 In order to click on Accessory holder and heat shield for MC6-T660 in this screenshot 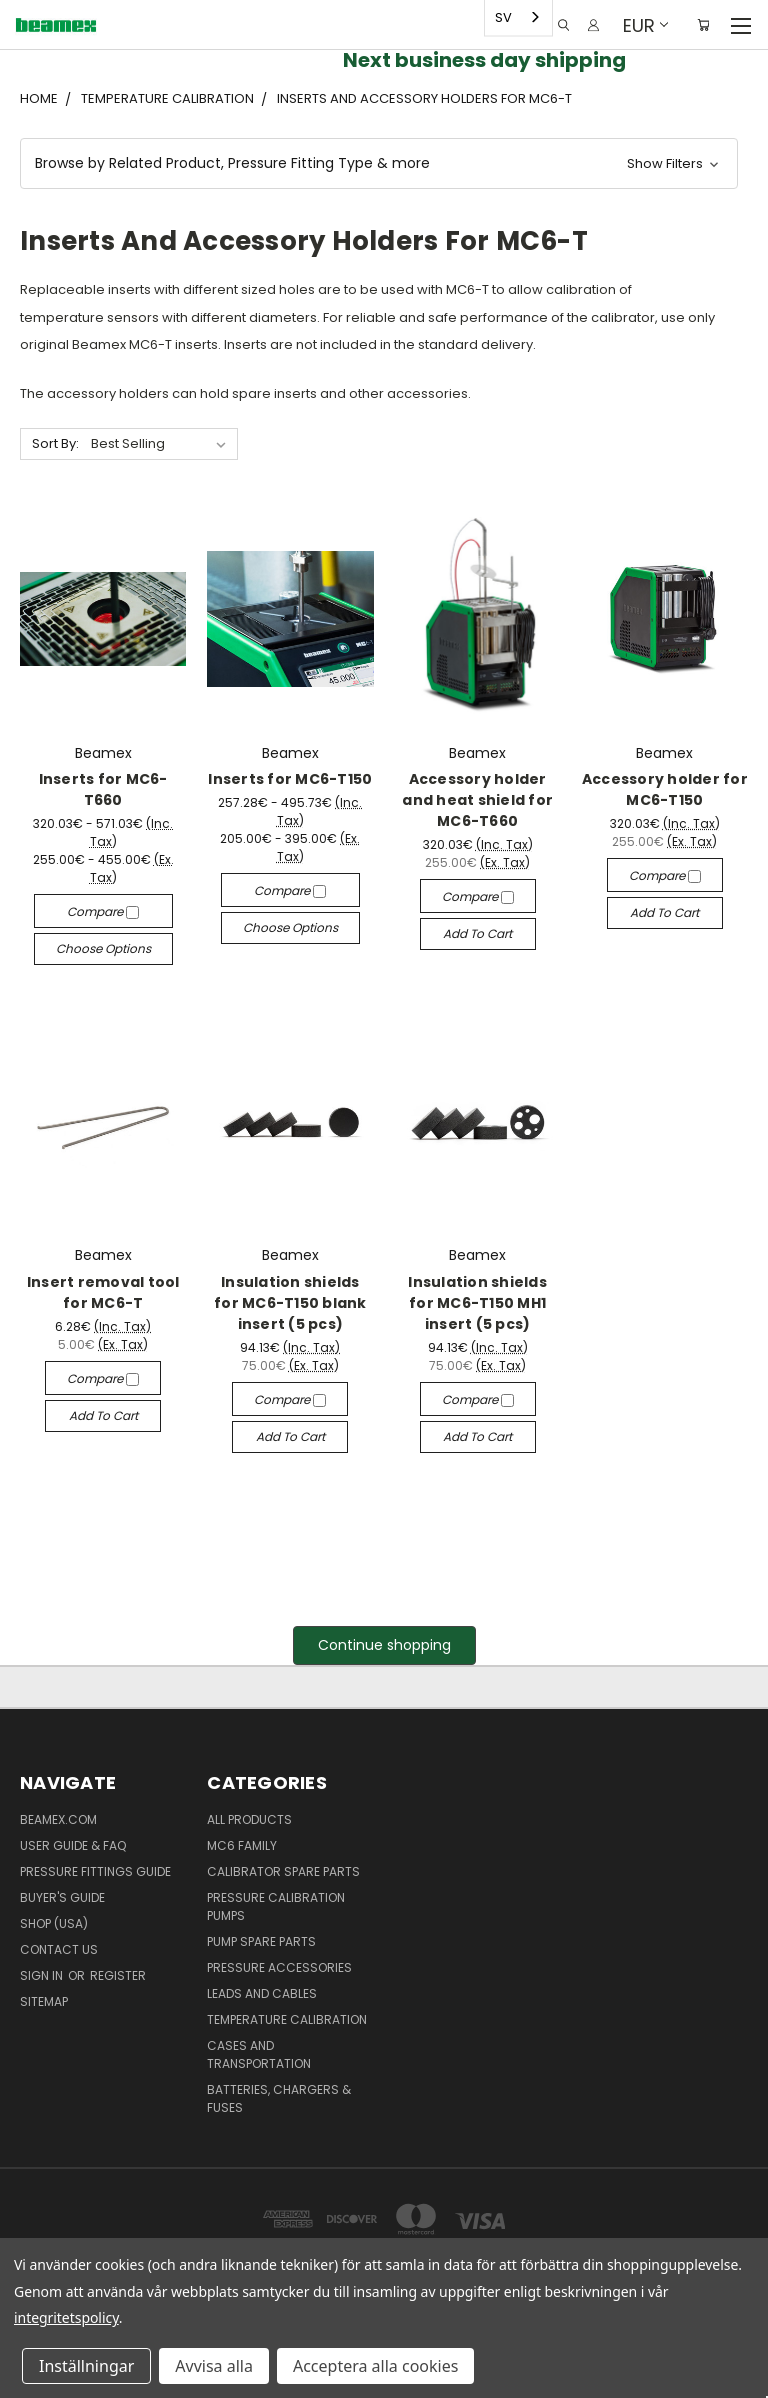, I will do `click(477, 800)`.